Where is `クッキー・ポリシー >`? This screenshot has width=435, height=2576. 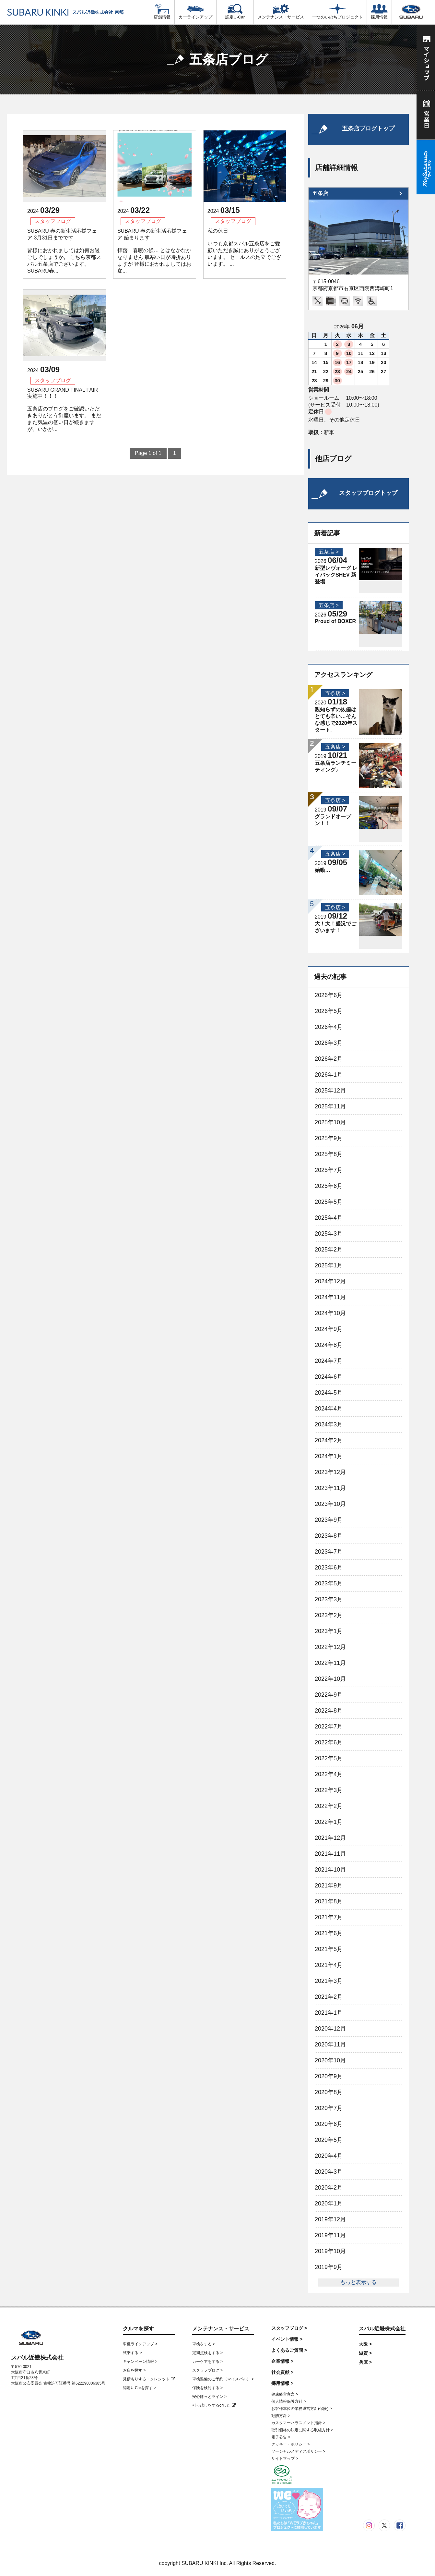
クッキー・ポリシー > is located at coordinates (290, 2444).